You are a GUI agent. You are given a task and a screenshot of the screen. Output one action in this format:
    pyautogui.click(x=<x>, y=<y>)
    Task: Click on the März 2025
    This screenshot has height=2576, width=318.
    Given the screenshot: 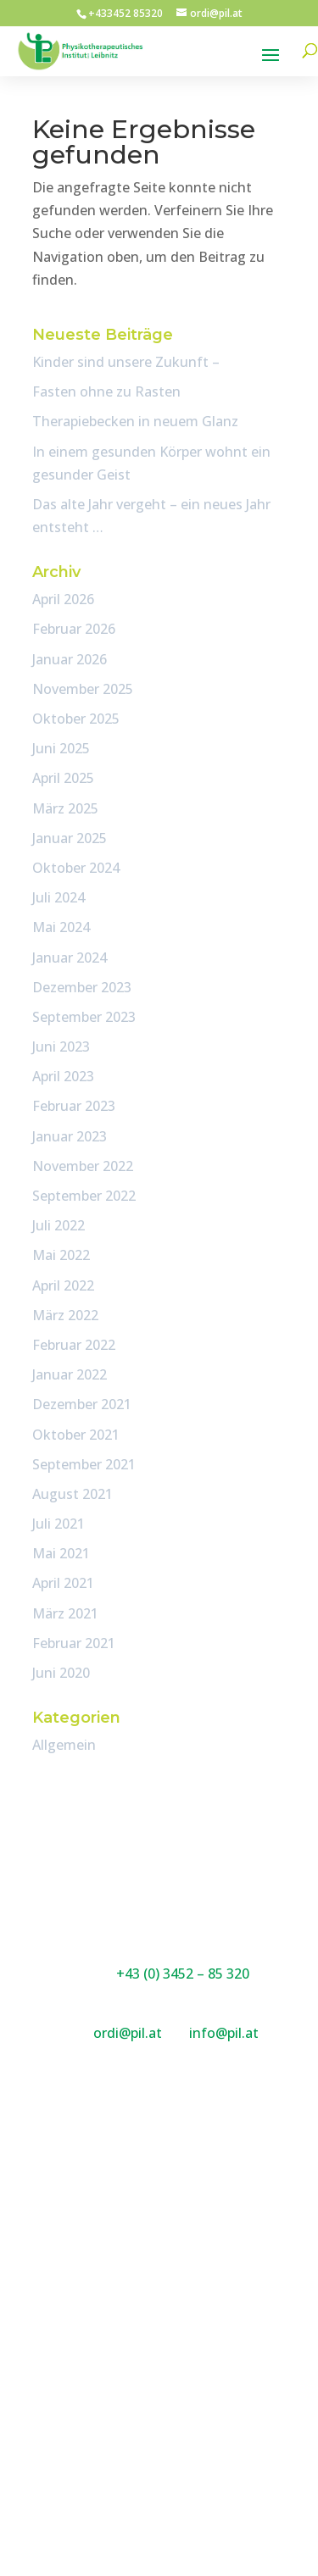 What is the action you would take?
    pyautogui.click(x=65, y=808)
    